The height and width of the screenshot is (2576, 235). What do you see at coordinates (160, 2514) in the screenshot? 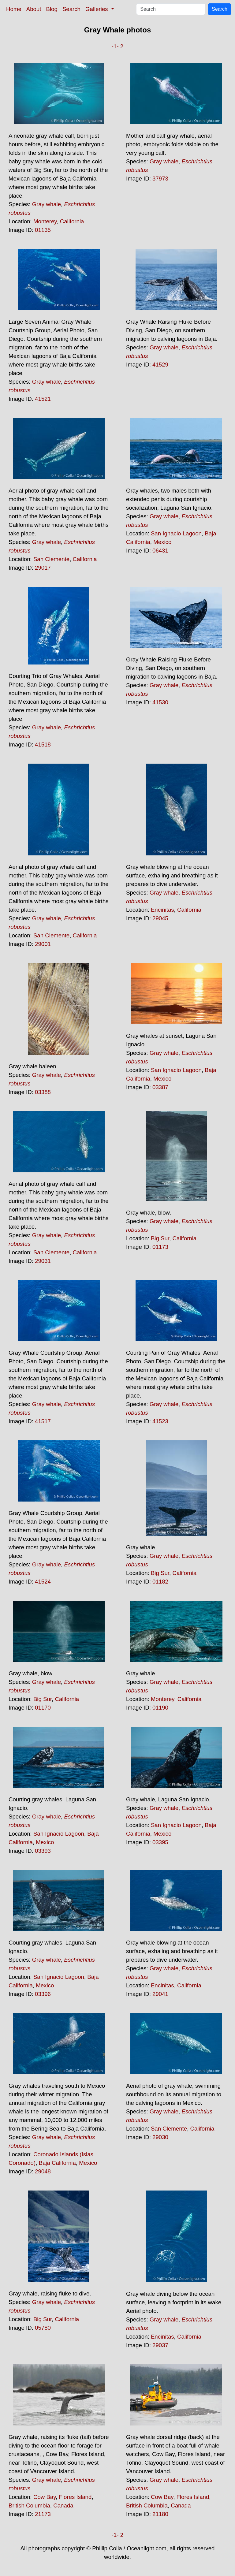
I see `21180` at bounding box center [160, 2514].